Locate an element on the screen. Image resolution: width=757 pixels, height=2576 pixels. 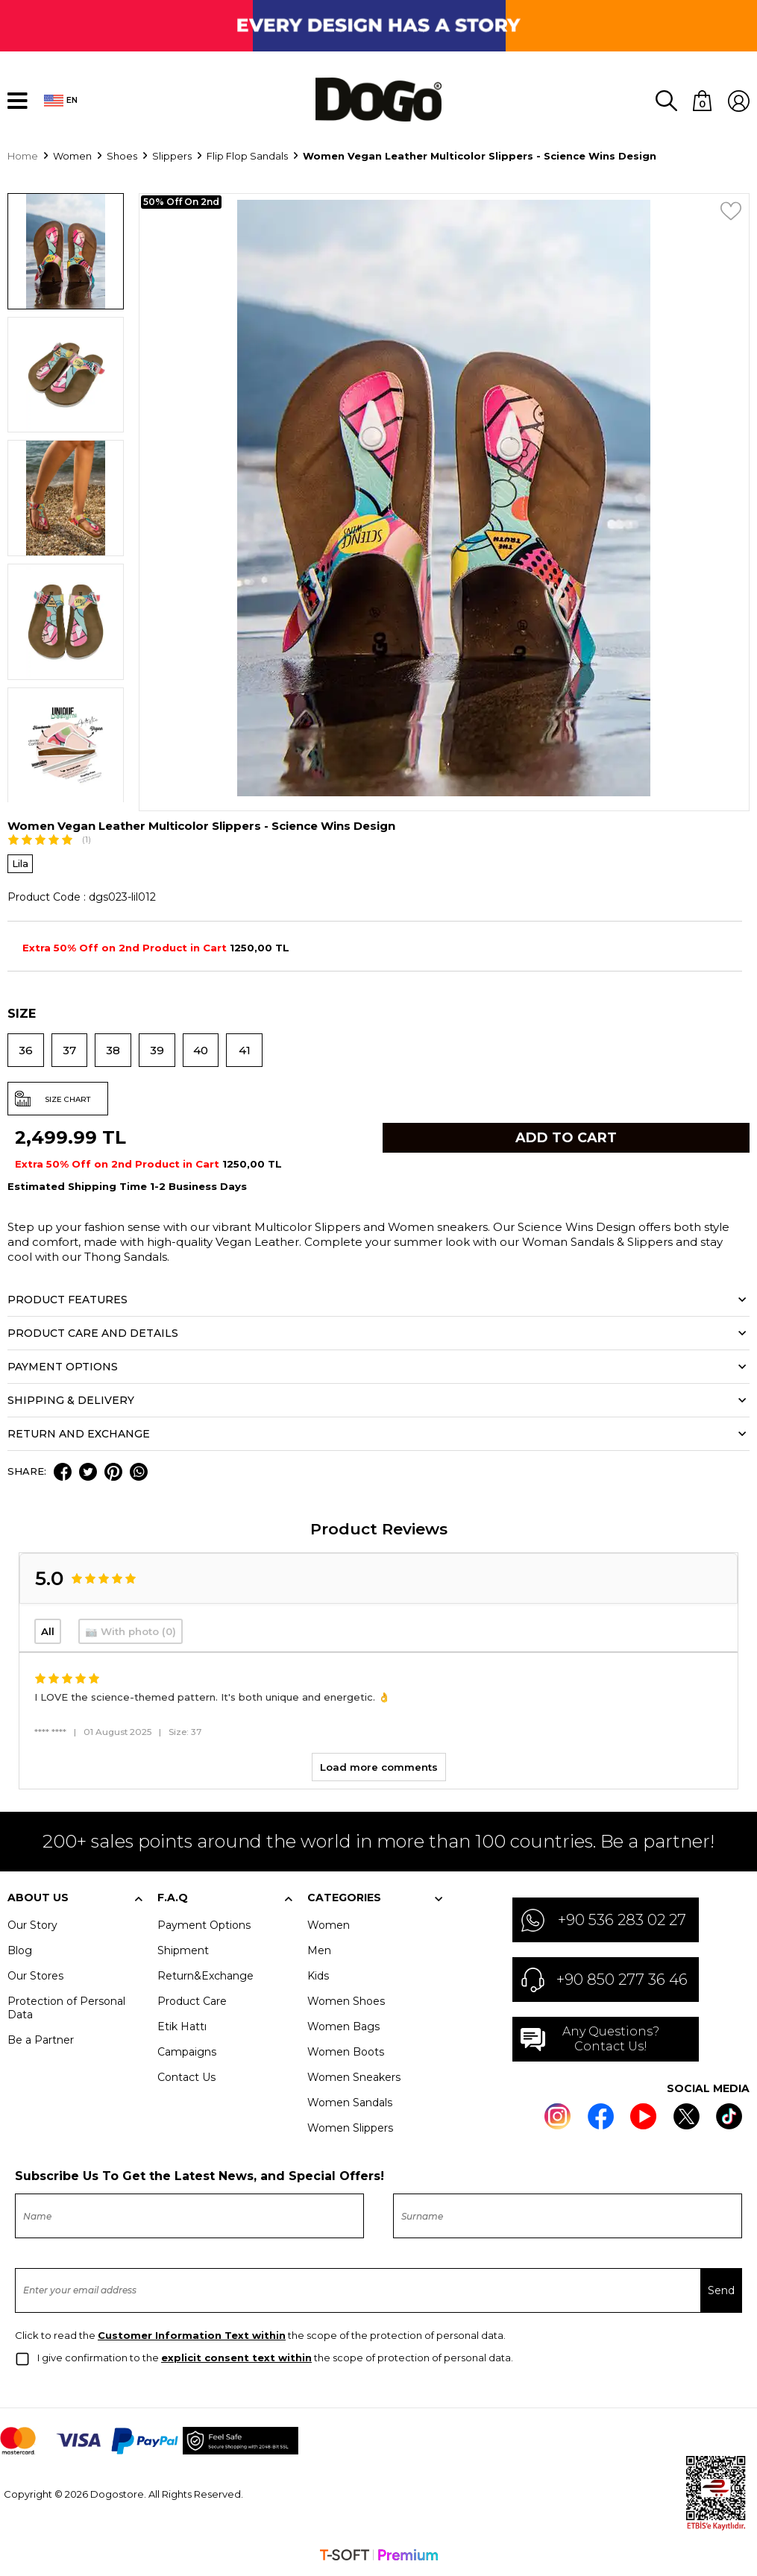
Women Bags is located at coordinates (343, 2028).